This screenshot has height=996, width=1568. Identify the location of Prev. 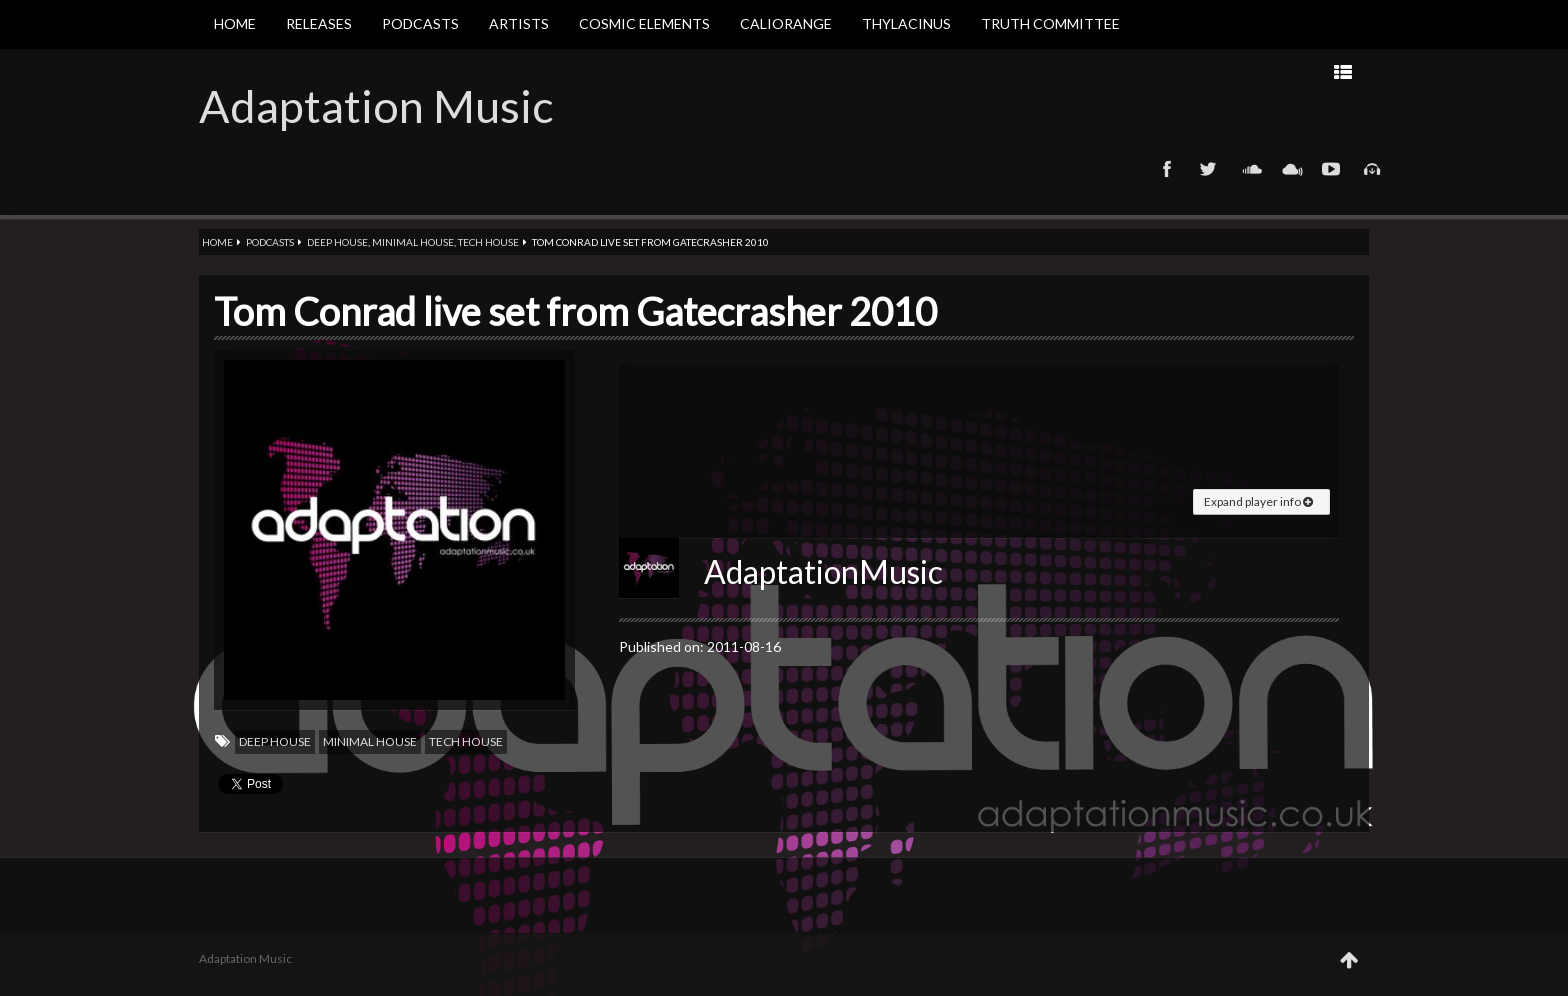
(1162, 71).